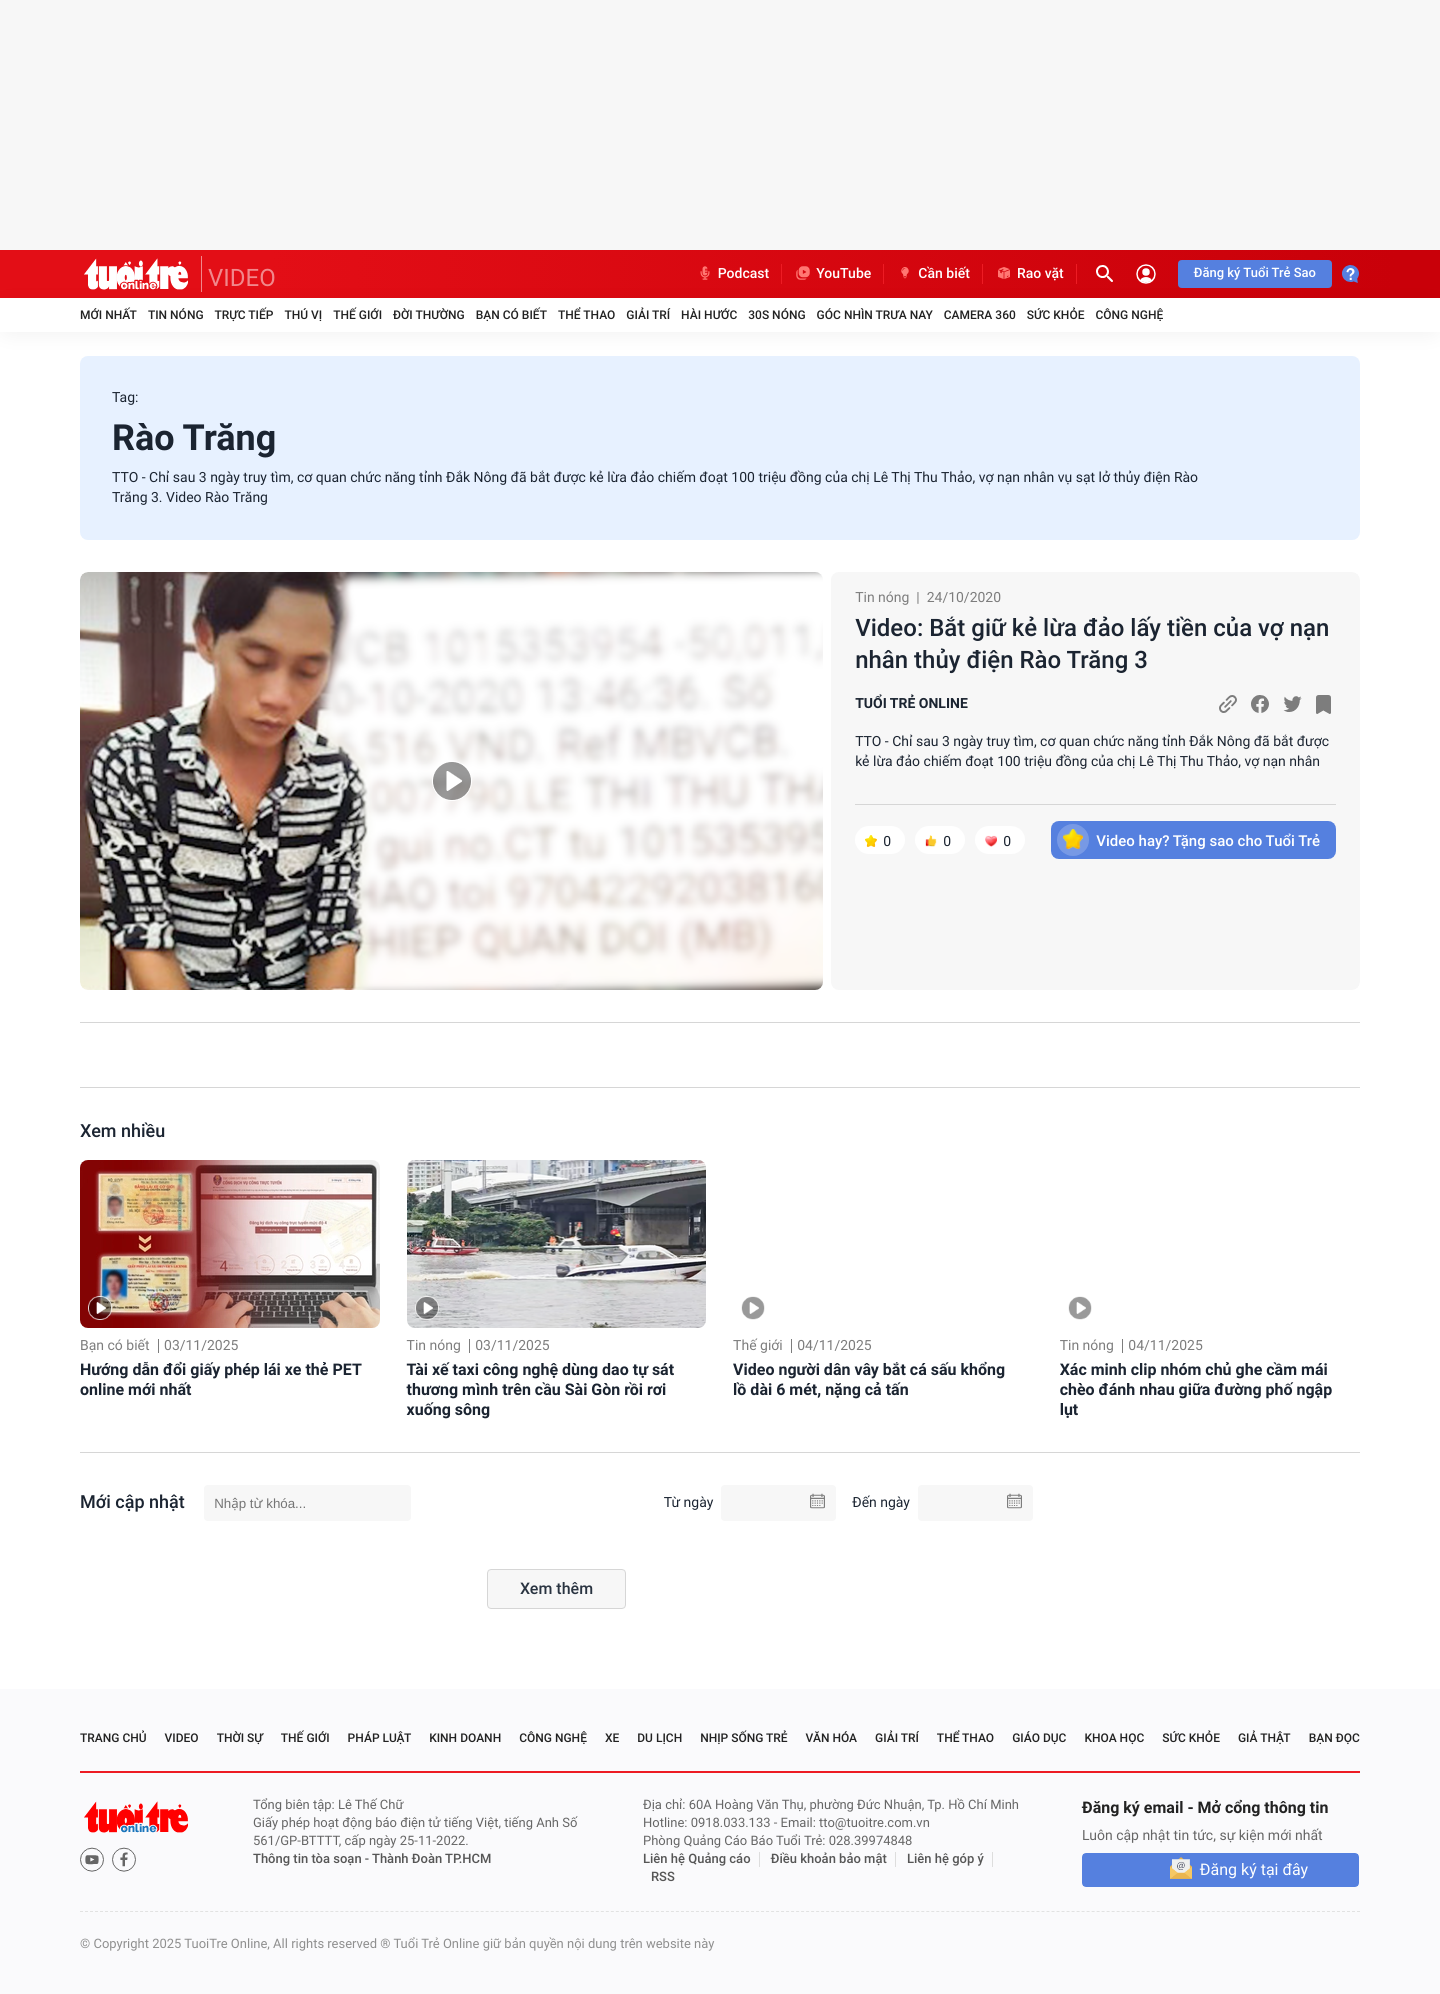  What do you see at coordinates (911, 704) in the screenshot?
I see `TUỔI TRẺ ONLINE` at bounding box center [911, 704].